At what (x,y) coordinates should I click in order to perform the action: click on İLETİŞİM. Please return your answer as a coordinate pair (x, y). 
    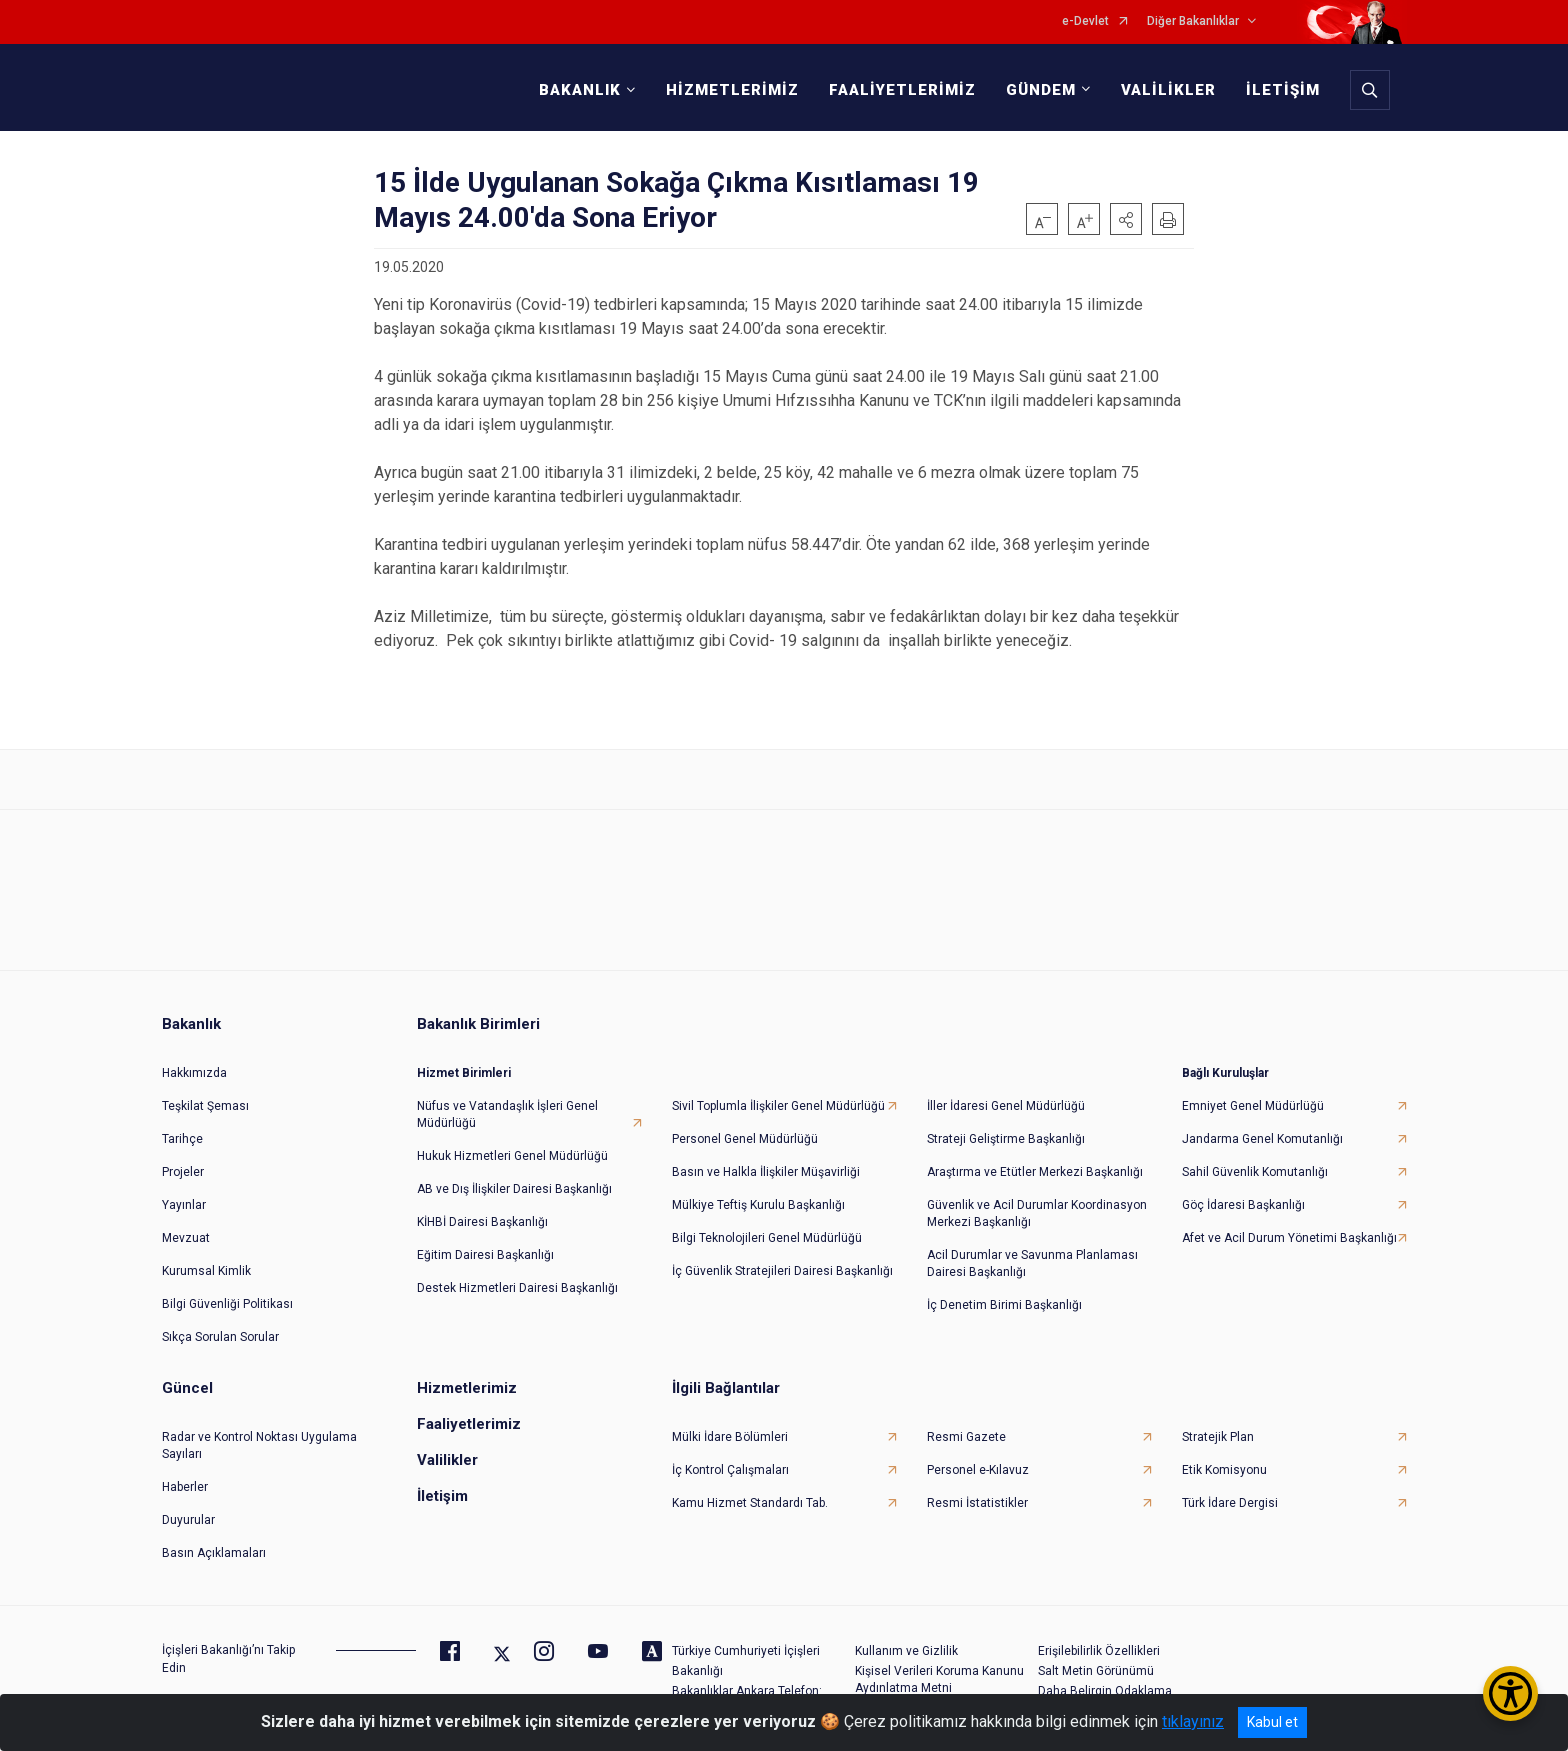
    Looking at the image, I should click on (1280, 90).